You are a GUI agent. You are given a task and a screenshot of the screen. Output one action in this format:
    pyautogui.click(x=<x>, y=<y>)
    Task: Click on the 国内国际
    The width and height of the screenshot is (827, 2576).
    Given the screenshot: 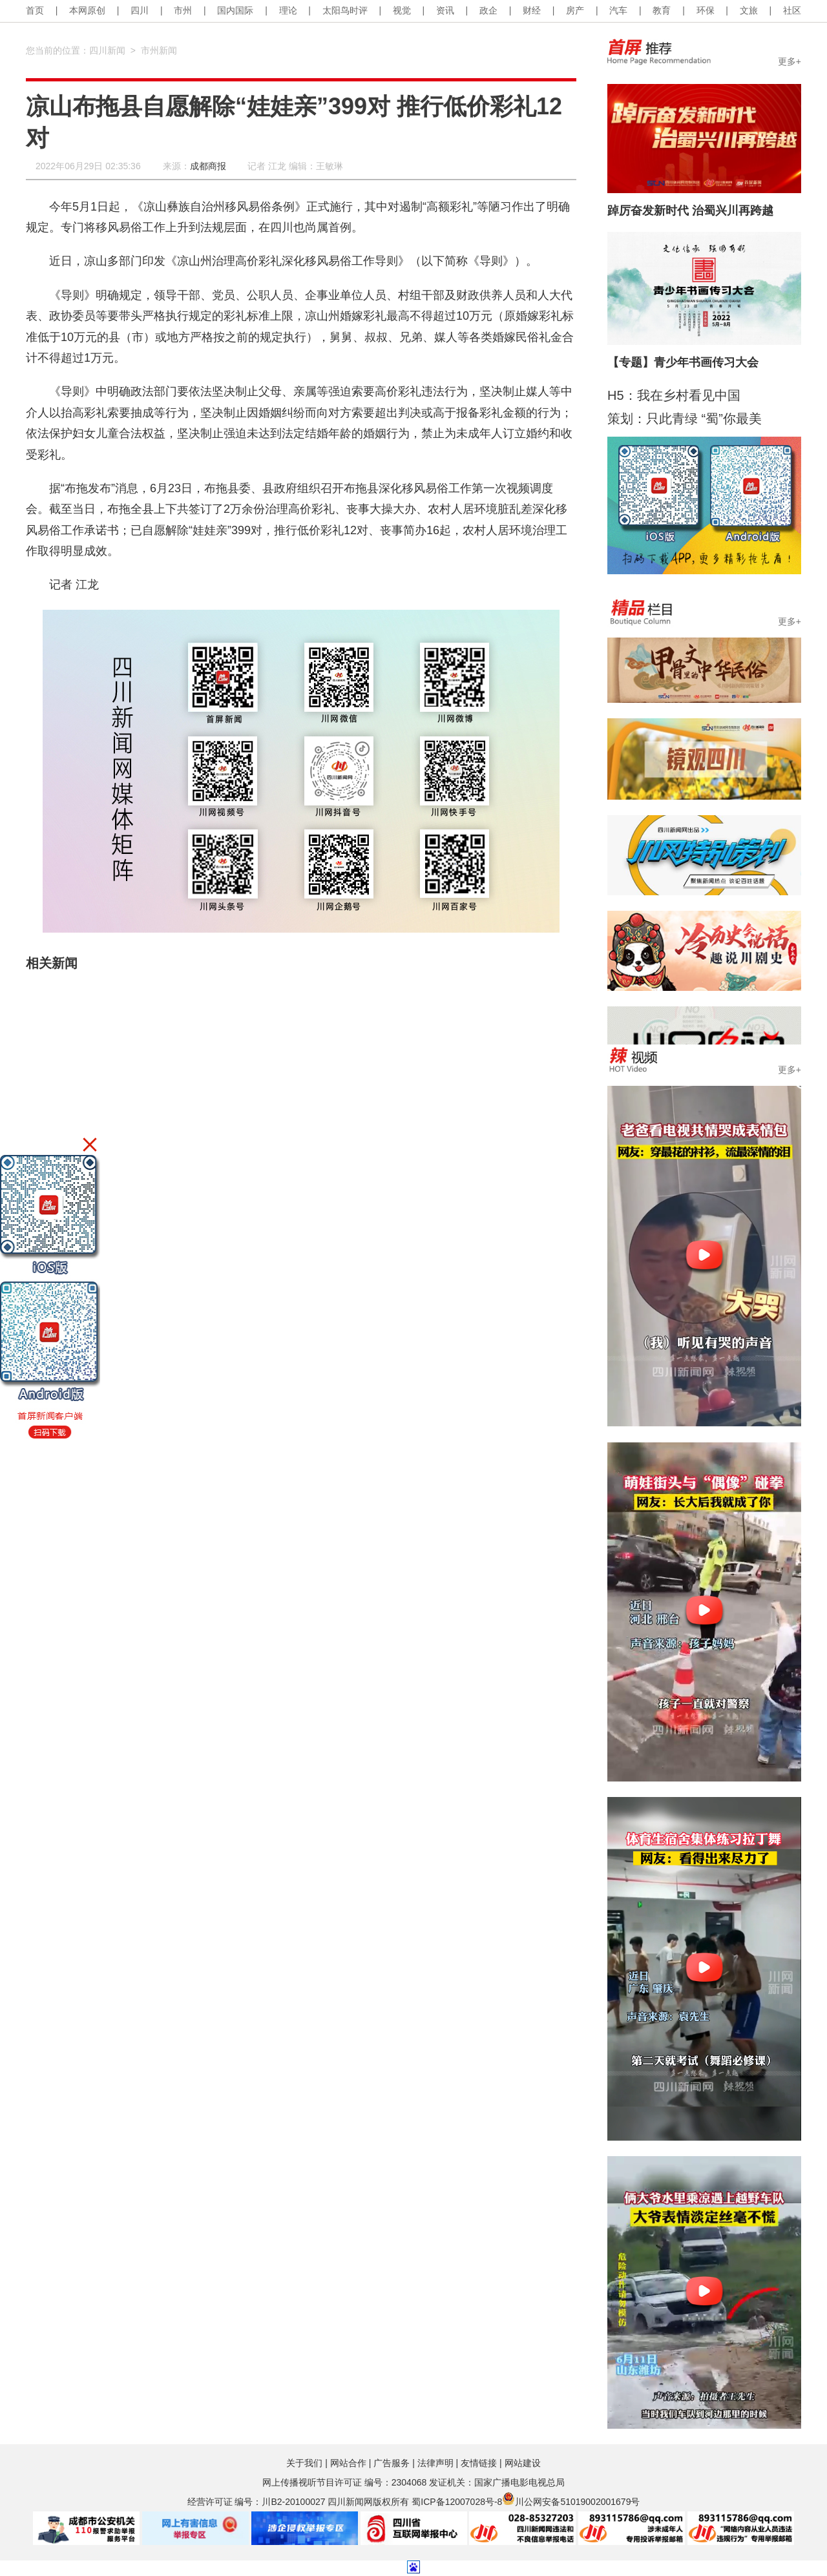 What is the action you would take?
    pyautogui.click(x=235, y=10)
    